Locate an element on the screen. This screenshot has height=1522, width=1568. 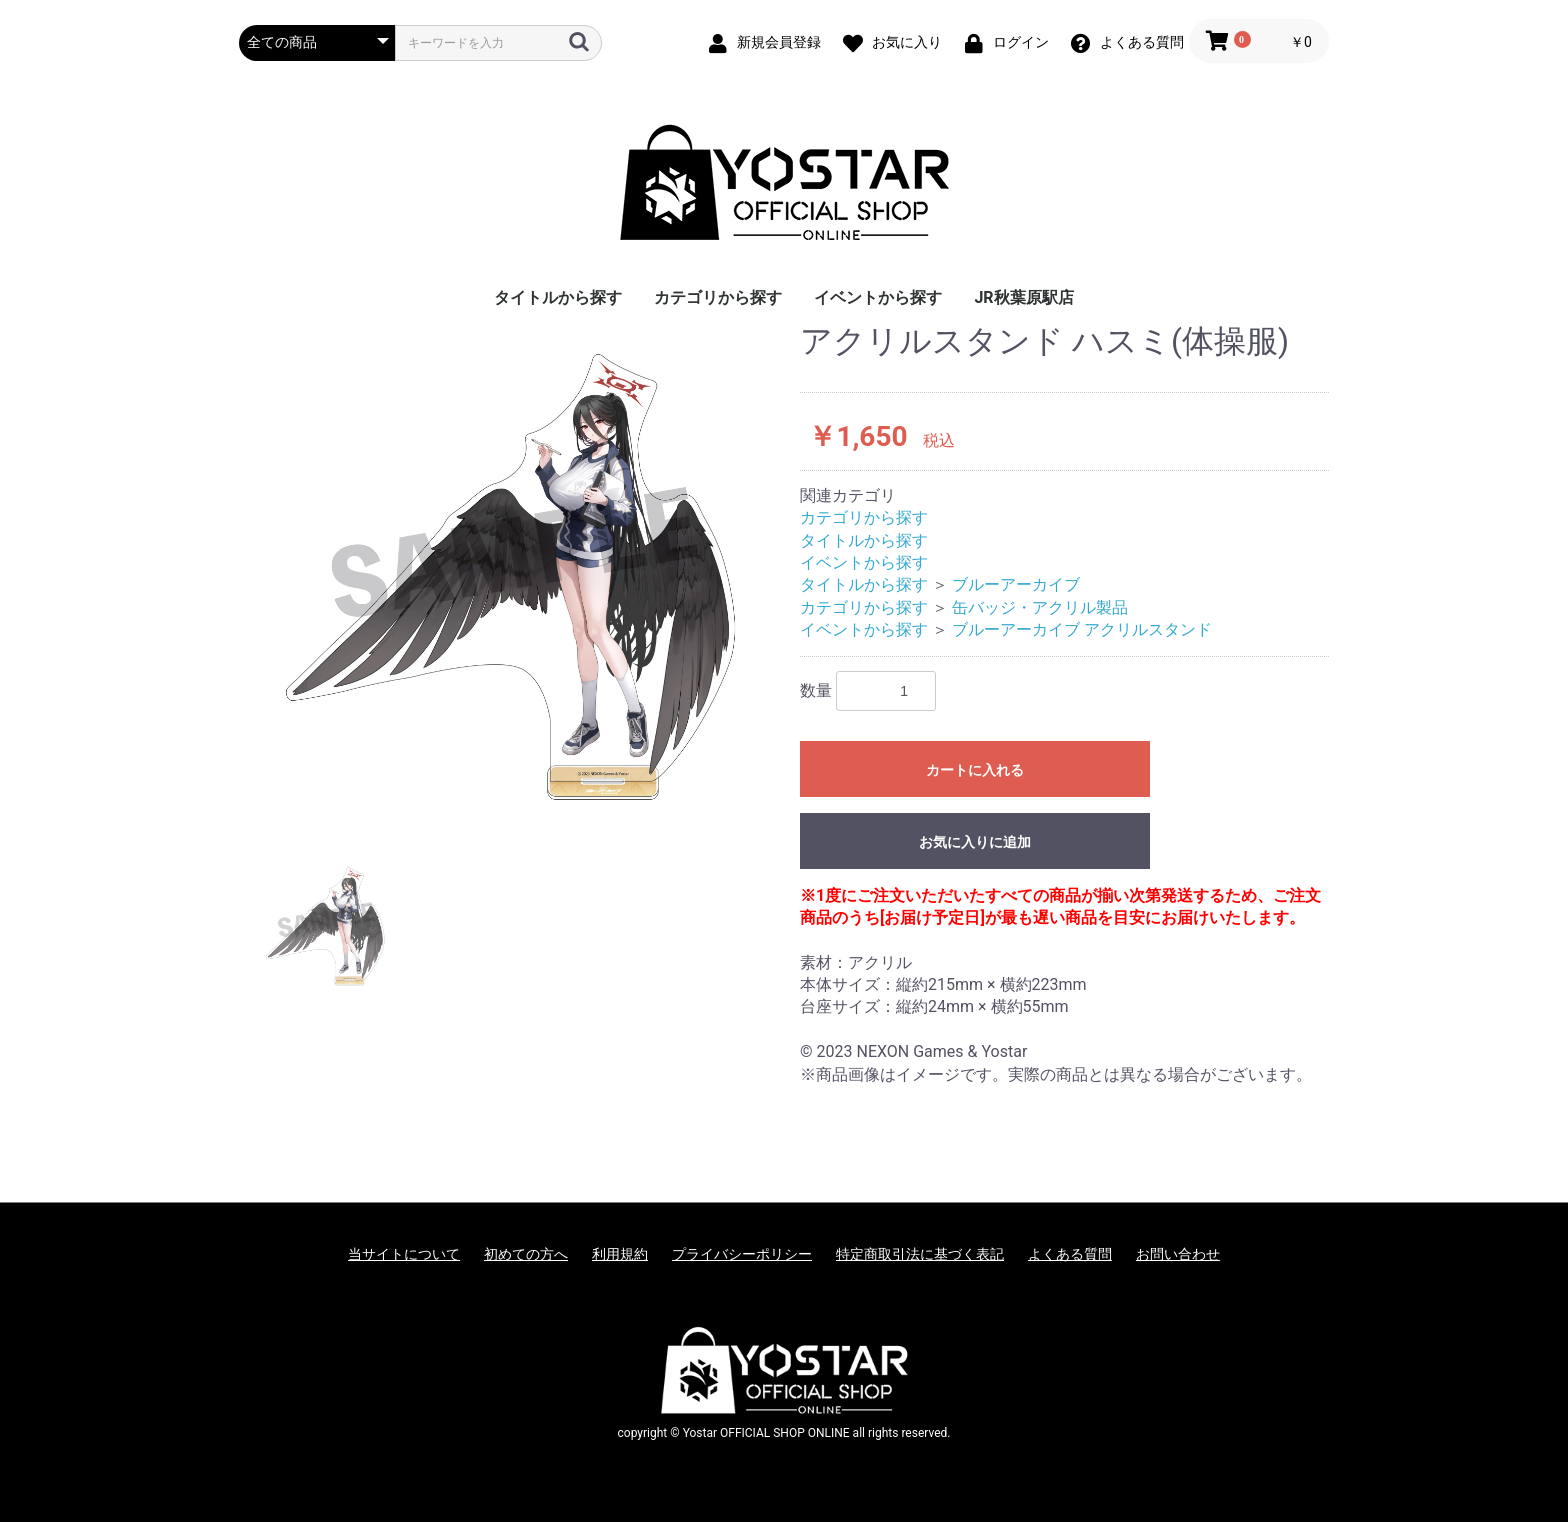
利用規約 is located at coordinates (620, 1254).